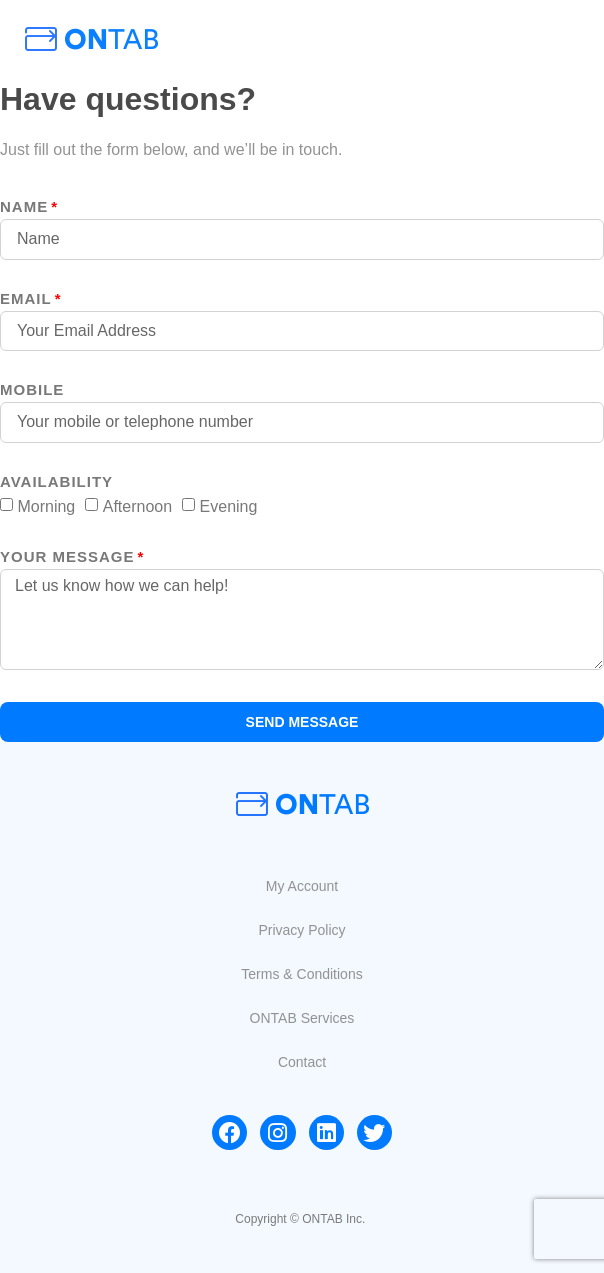 This screenshot has height=1273, width=604. What do you see at coordinates (24, 207) in the screenshot?
I see `Name` at bounding box center [24, 207].